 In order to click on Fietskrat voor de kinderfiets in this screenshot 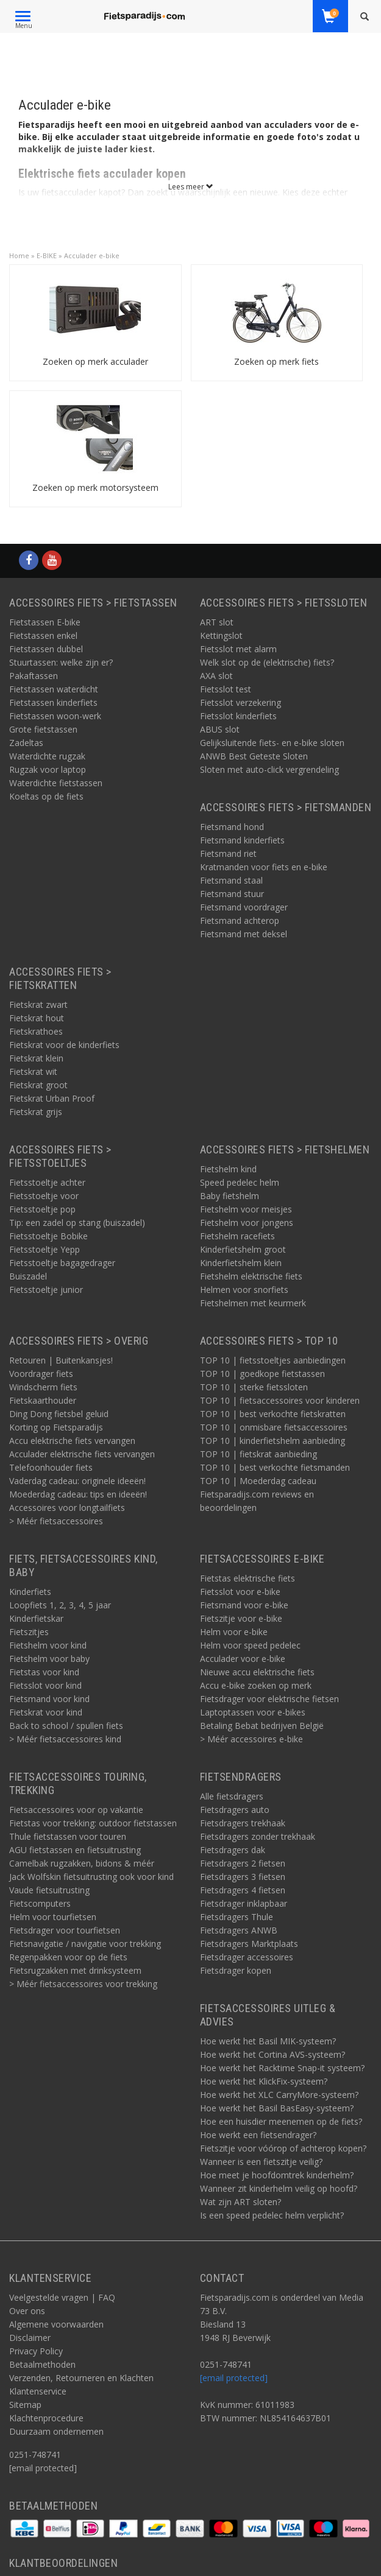, I will do `click(64, 1044)`.